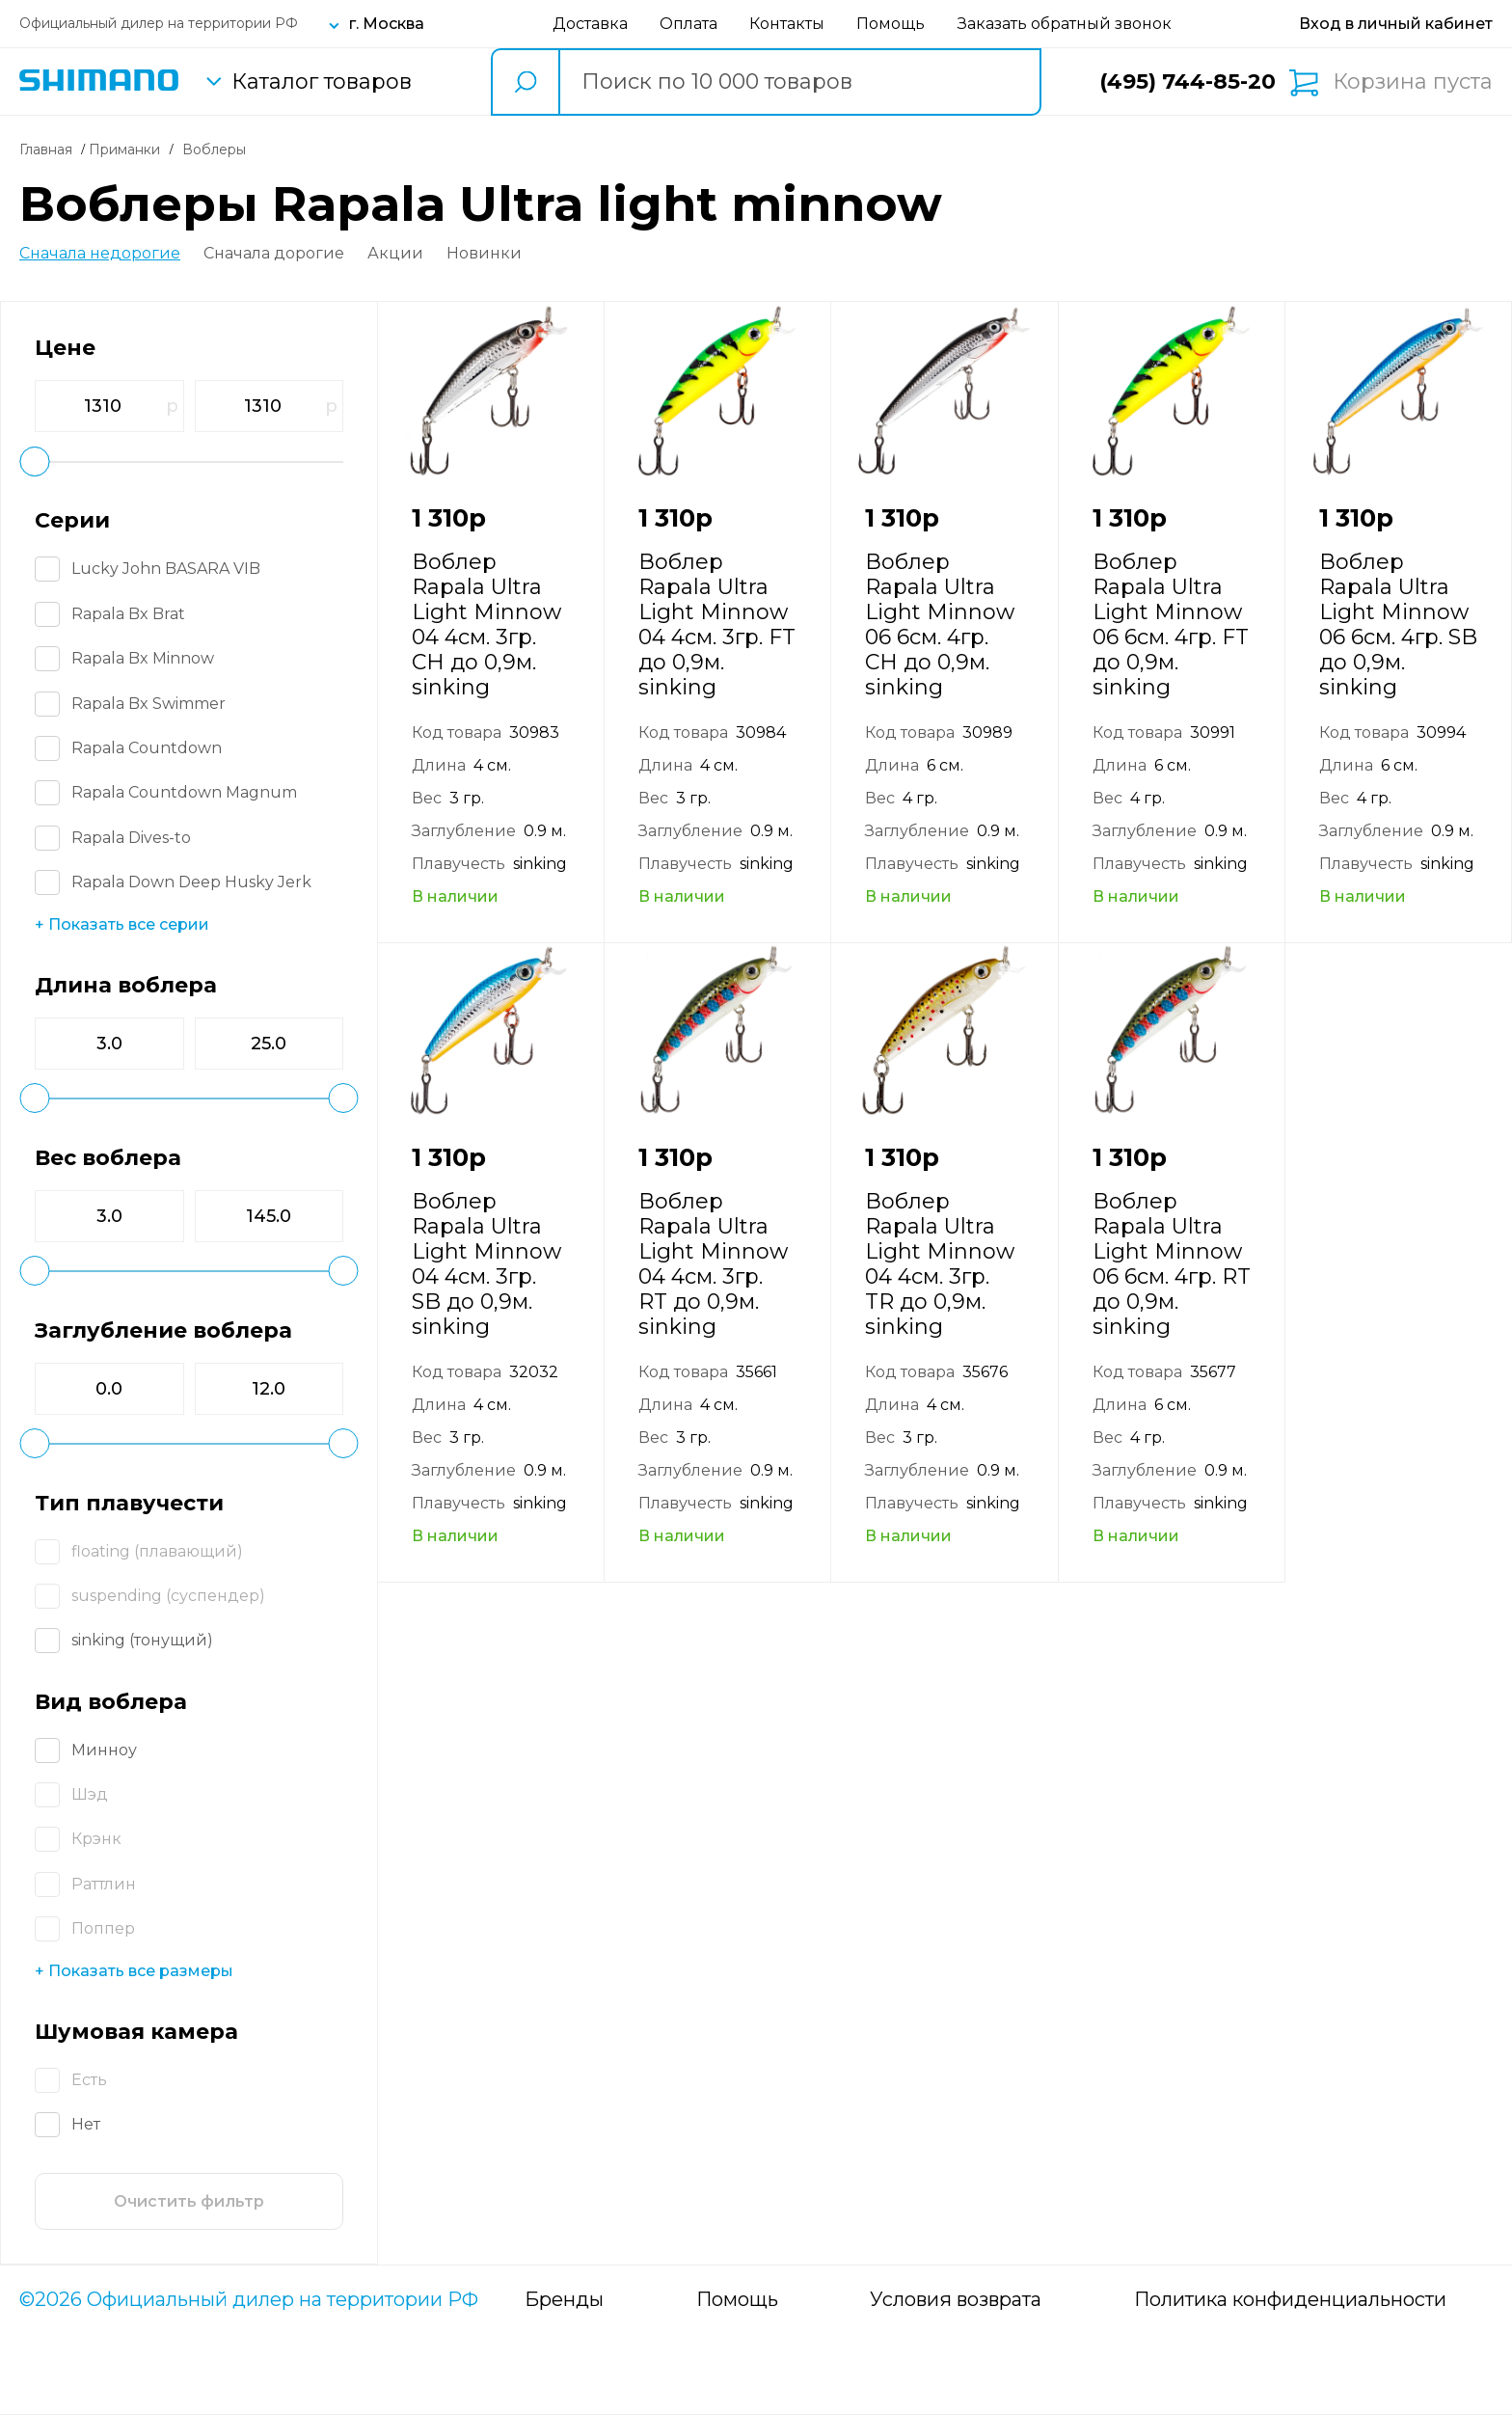  What do you see at coordinates (189, 2201) in the screenshot?
I see `Очистить фильтр` at bounding box center [189, 2201].